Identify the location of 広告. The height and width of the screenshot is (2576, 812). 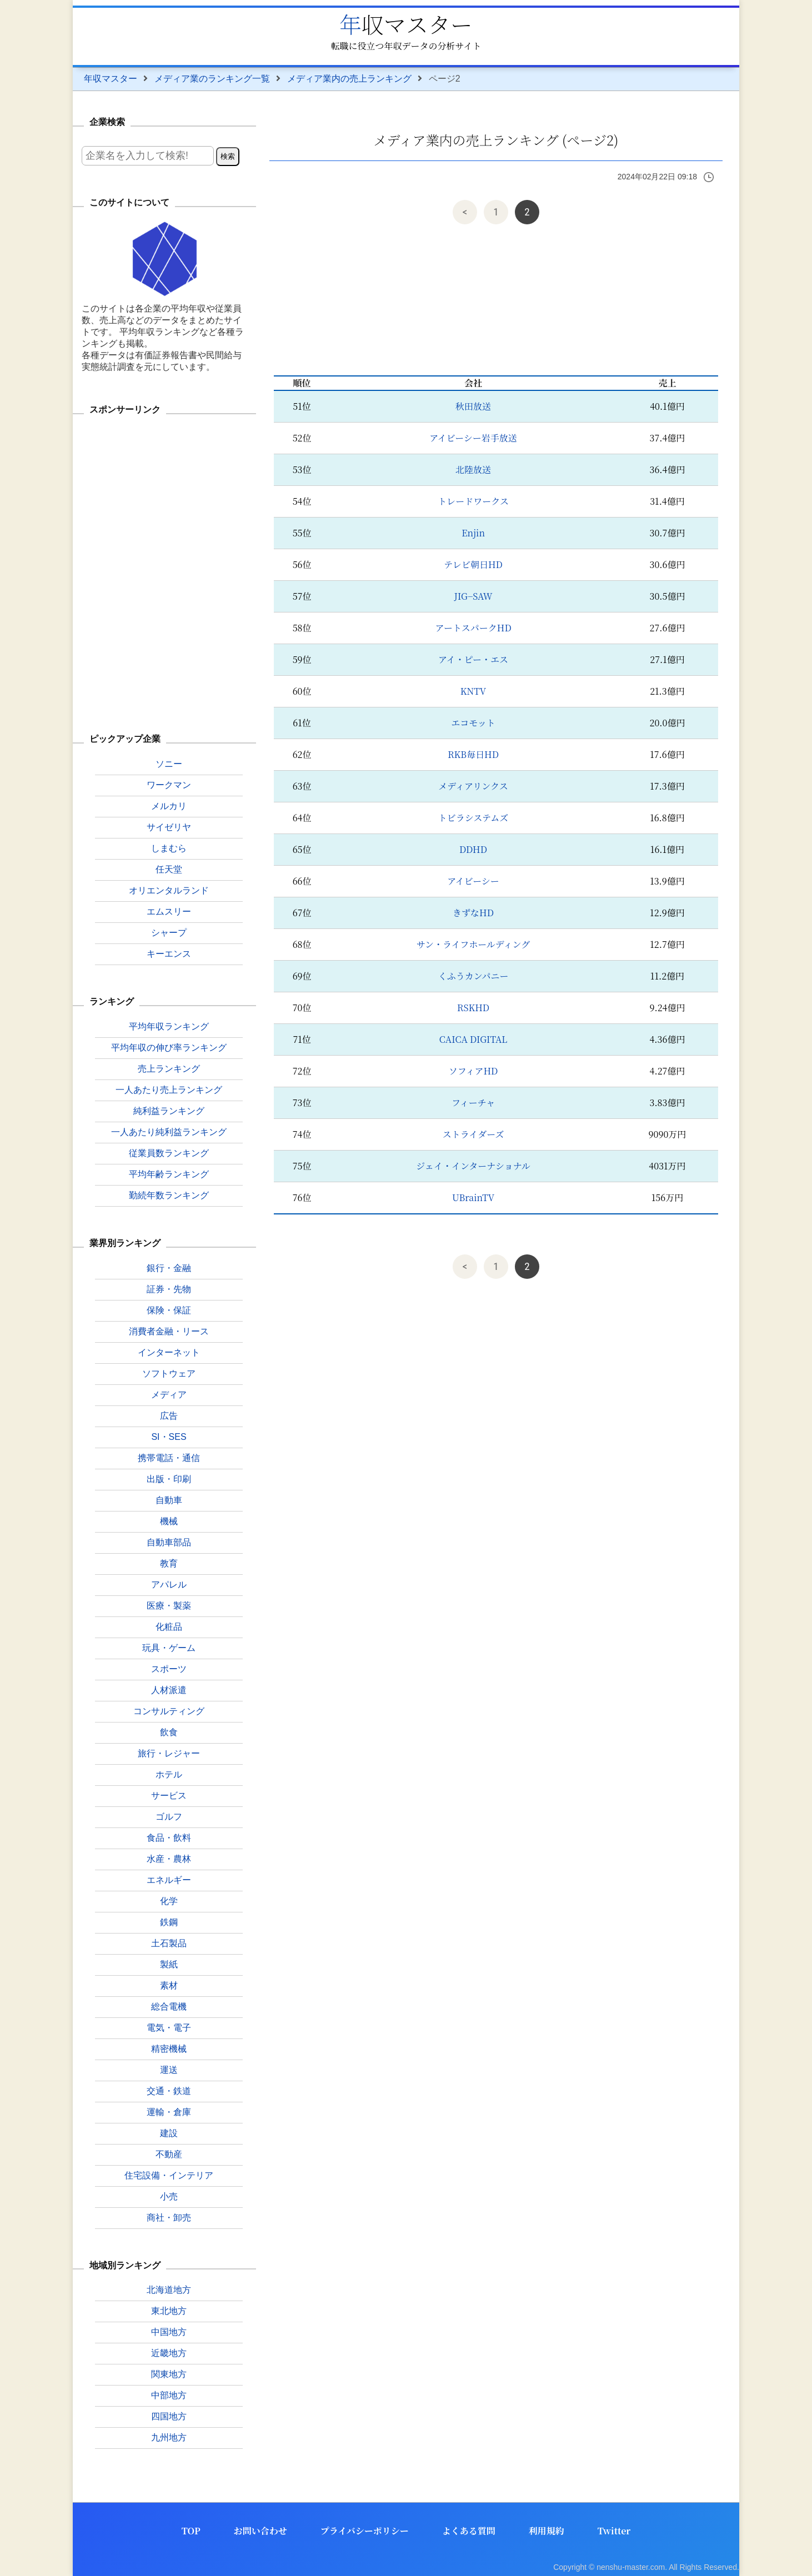
(169, 1415).